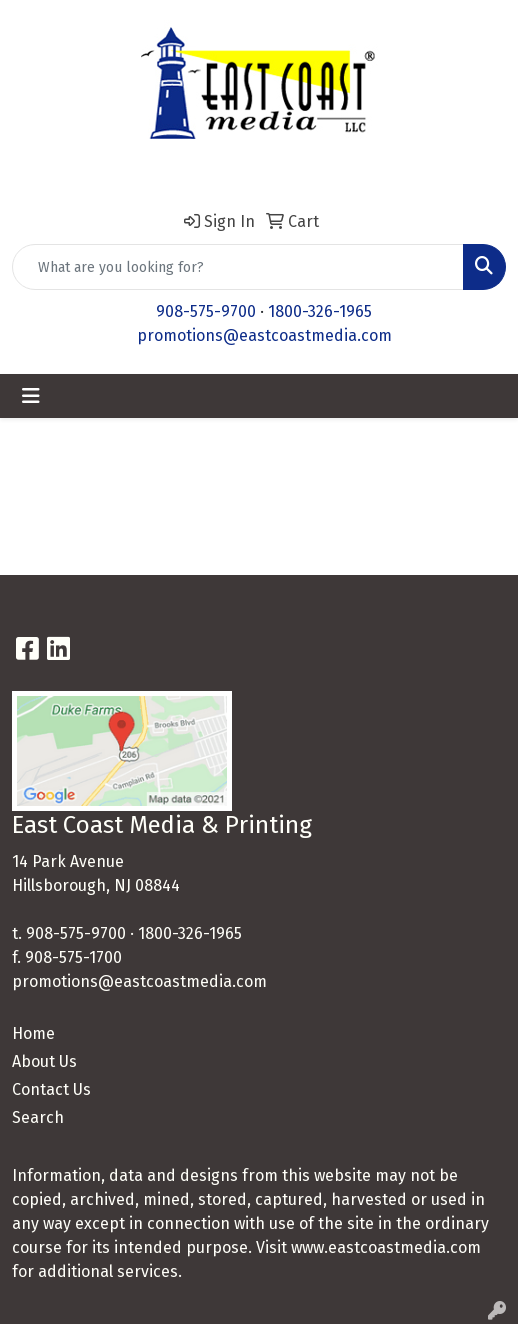 The image size is (518, 1324). Describe the element at coordinates (51, 1089) in the screenshot. I see `Contact Us` at that location.